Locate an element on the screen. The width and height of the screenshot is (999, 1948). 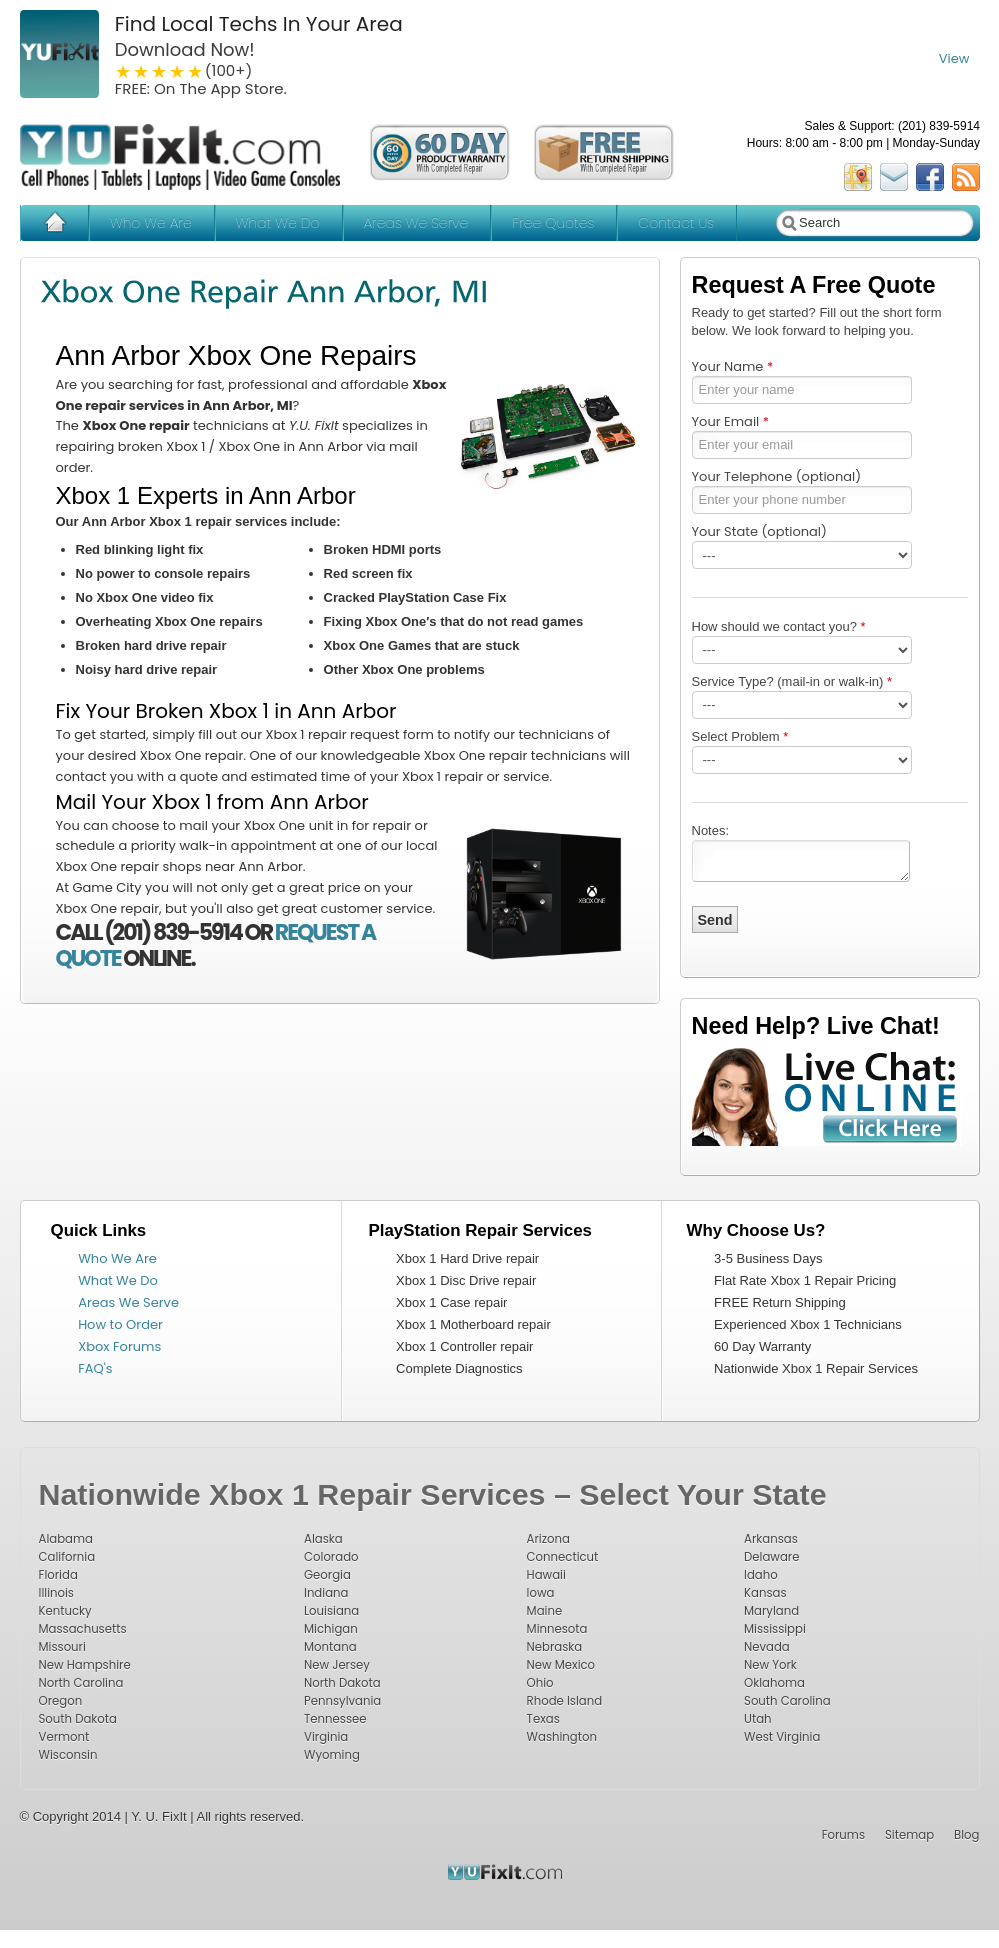
New York is located at coordinates (770, 1665).